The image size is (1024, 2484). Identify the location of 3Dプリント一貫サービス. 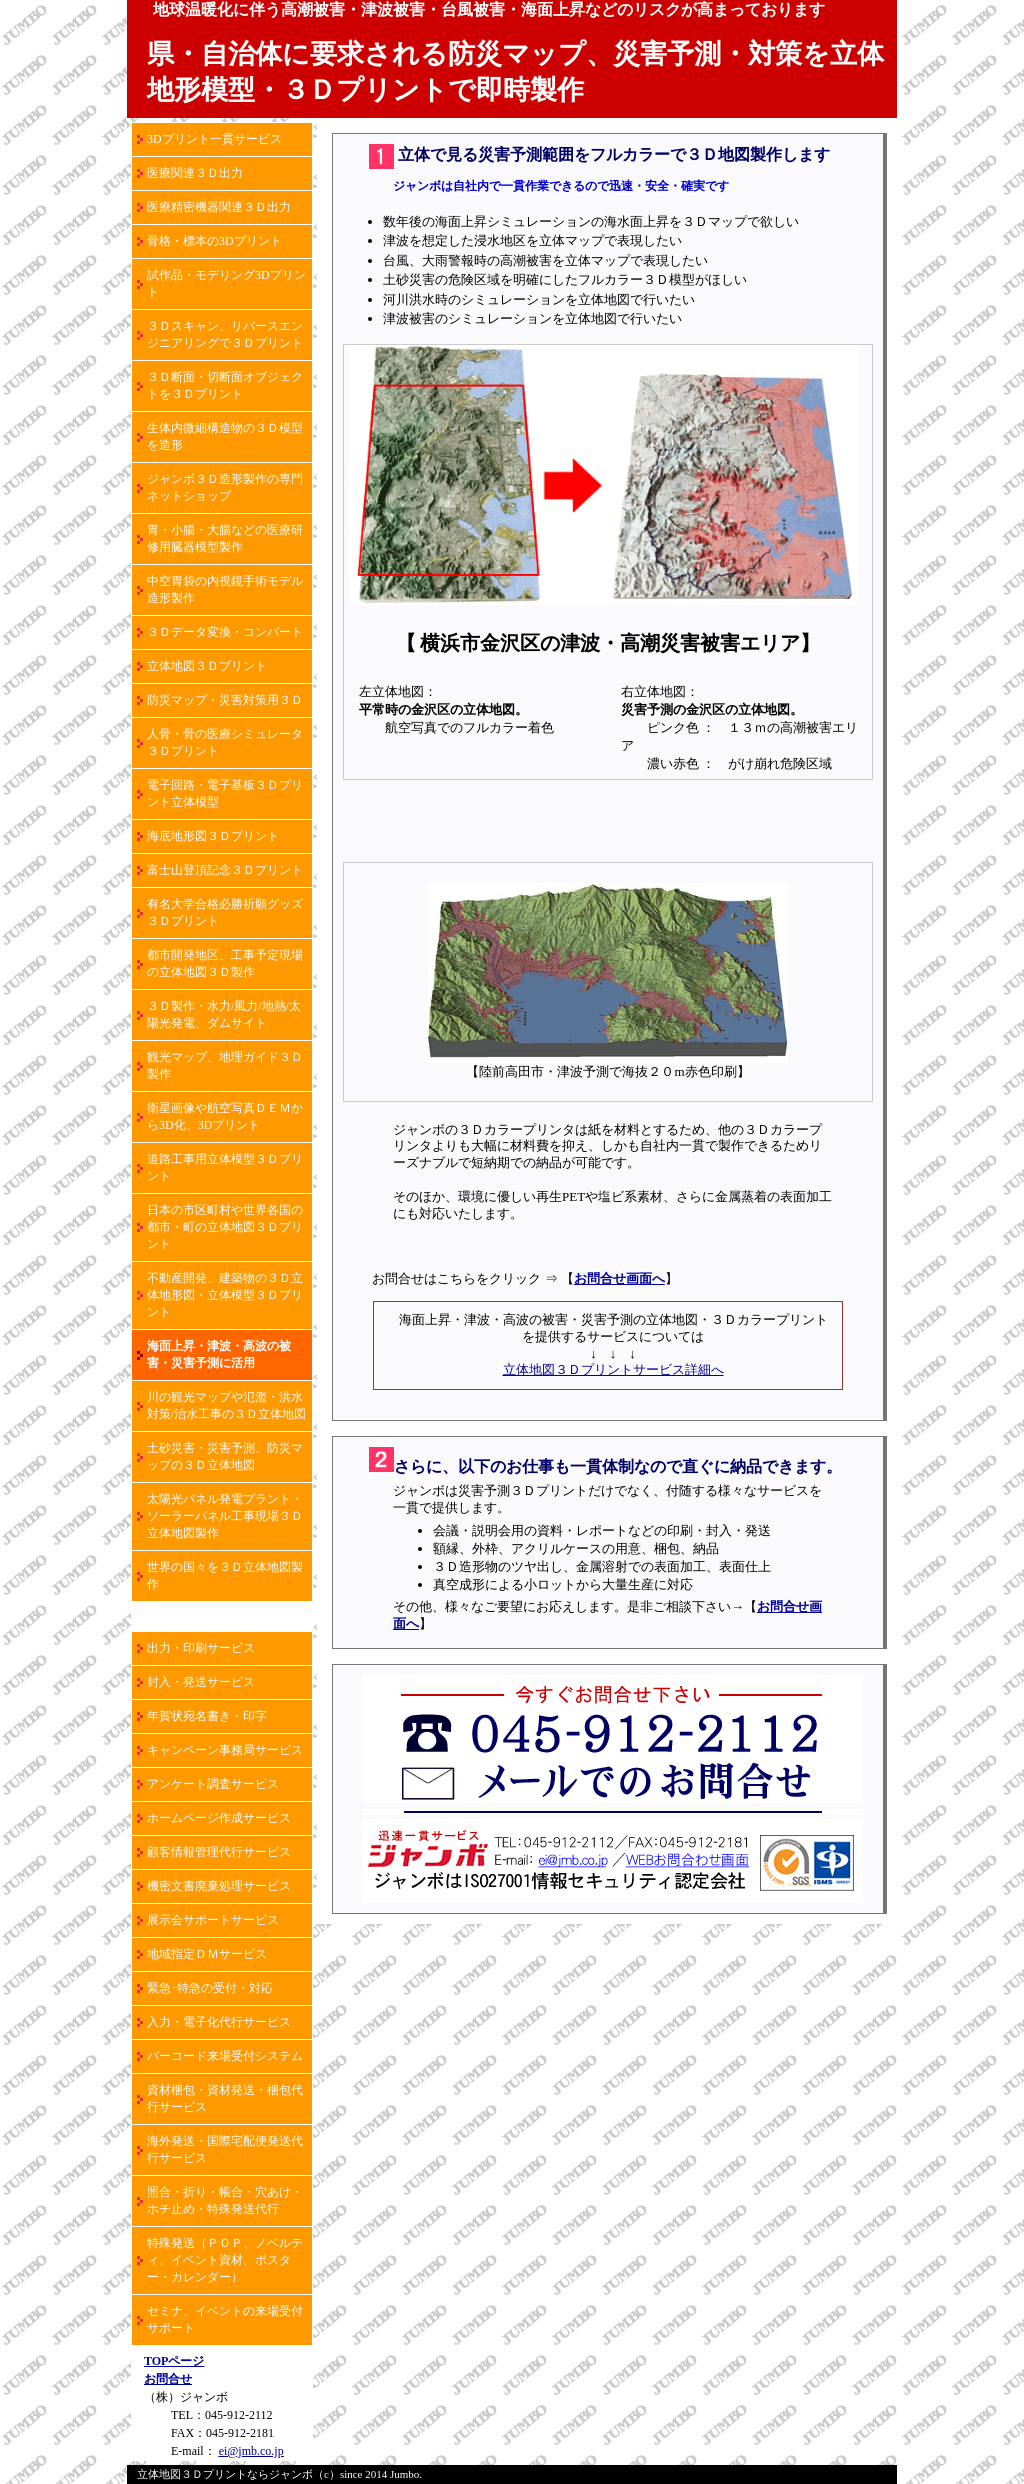
(214, 139).